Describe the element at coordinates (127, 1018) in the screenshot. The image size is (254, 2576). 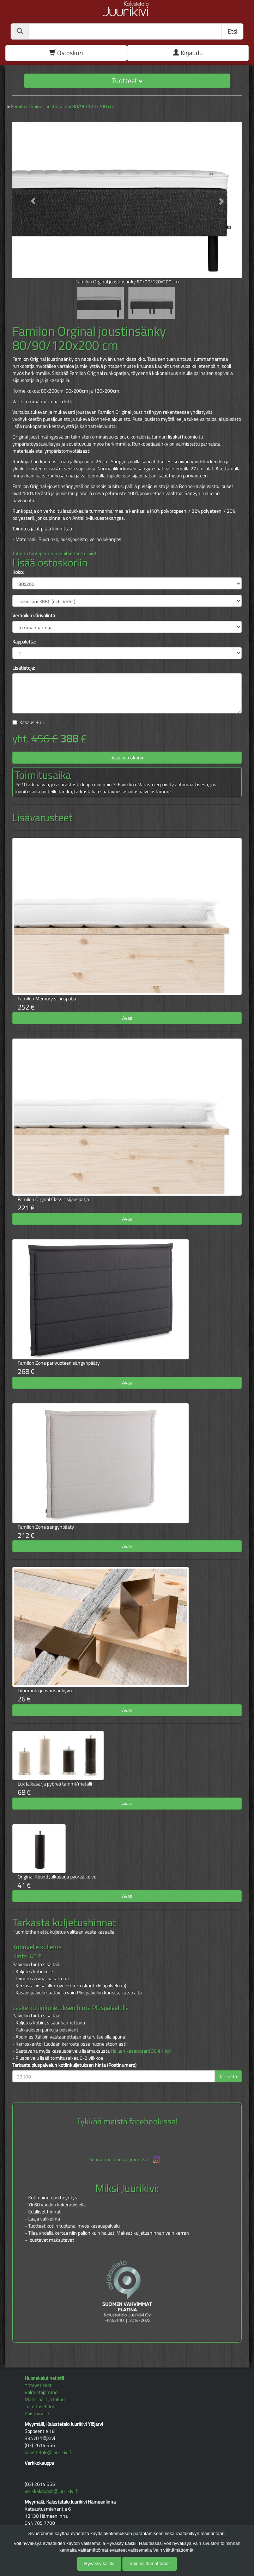
I see `Avaa` at that location.